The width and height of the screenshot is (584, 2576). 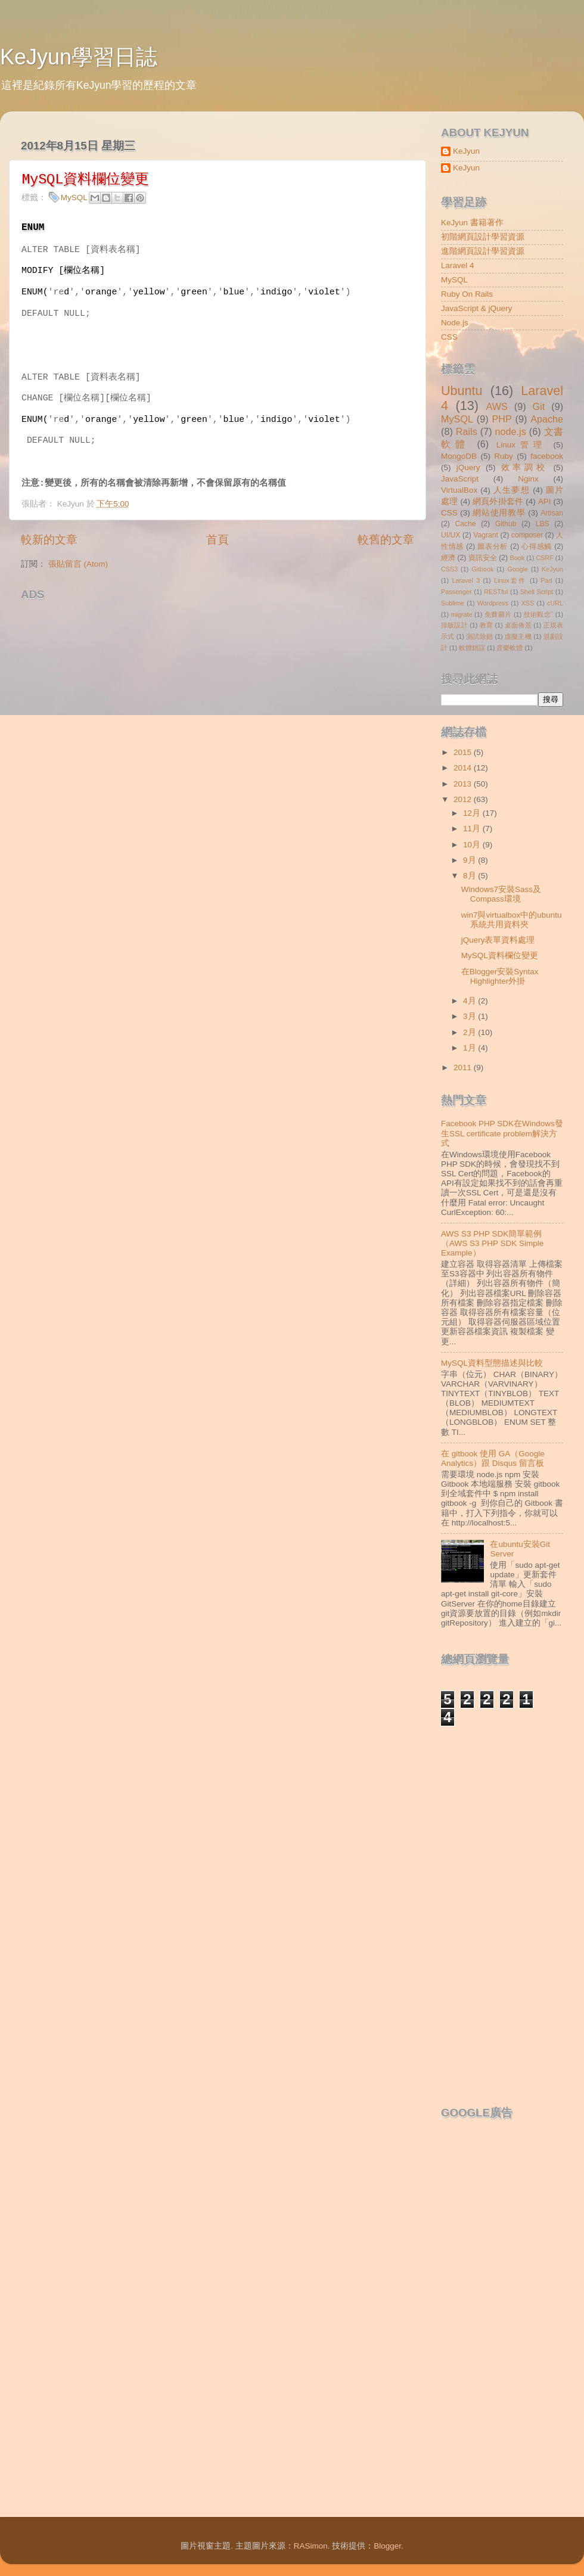 What do you see at coordinates (510, 431) in the screenshot?
I see `node.js` at bounding box center [510, 431].